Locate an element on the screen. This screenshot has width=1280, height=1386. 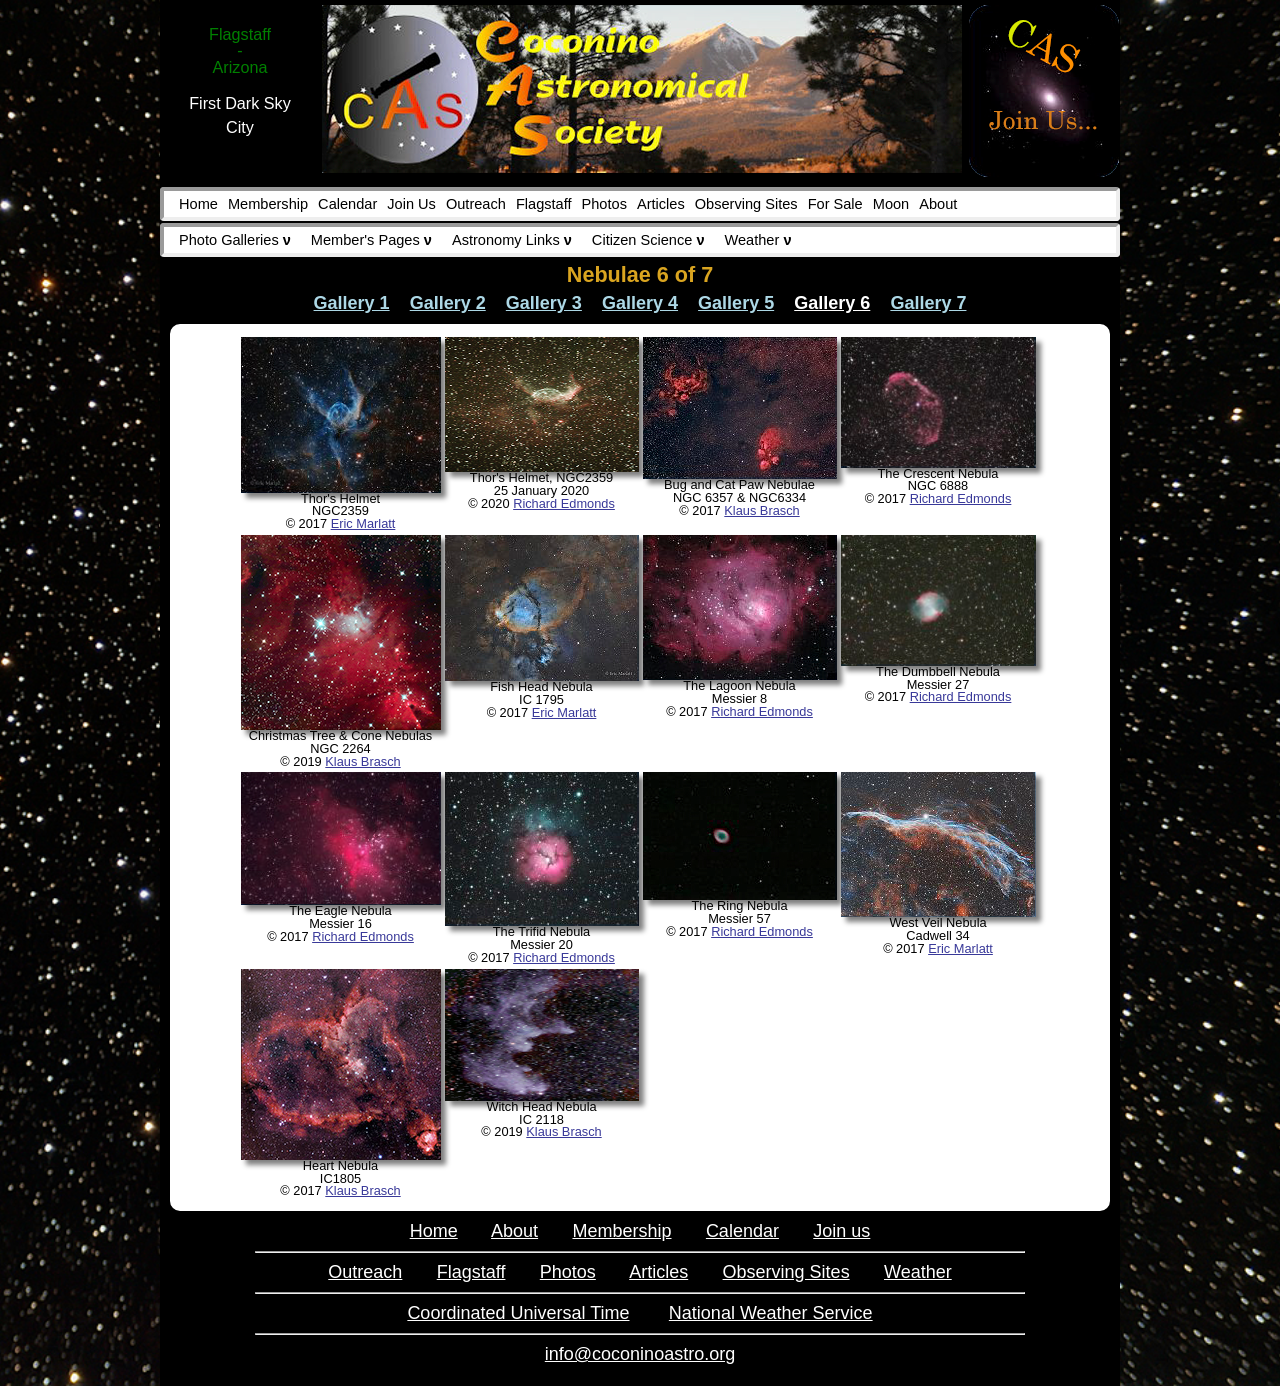
Articles is located at coordinates (661, 204).